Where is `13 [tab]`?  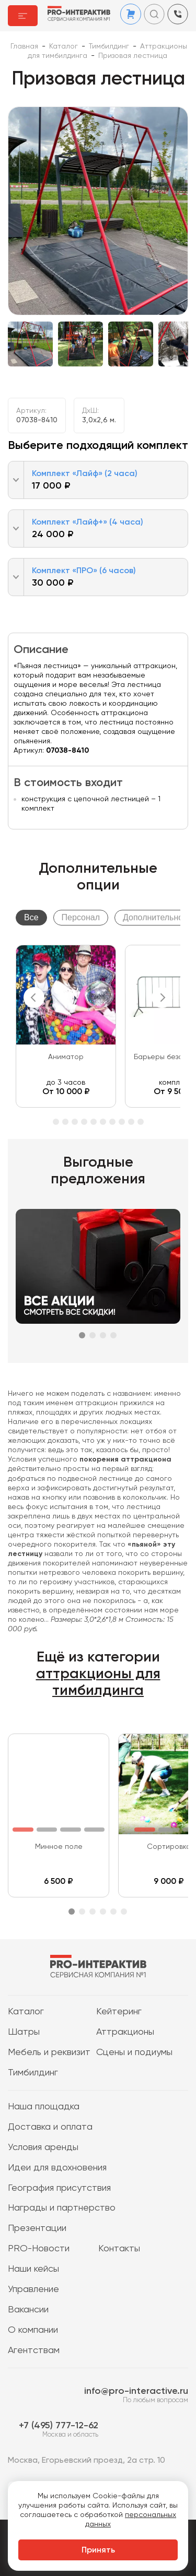 13 [tab] is located at coordinates (140, 1122).